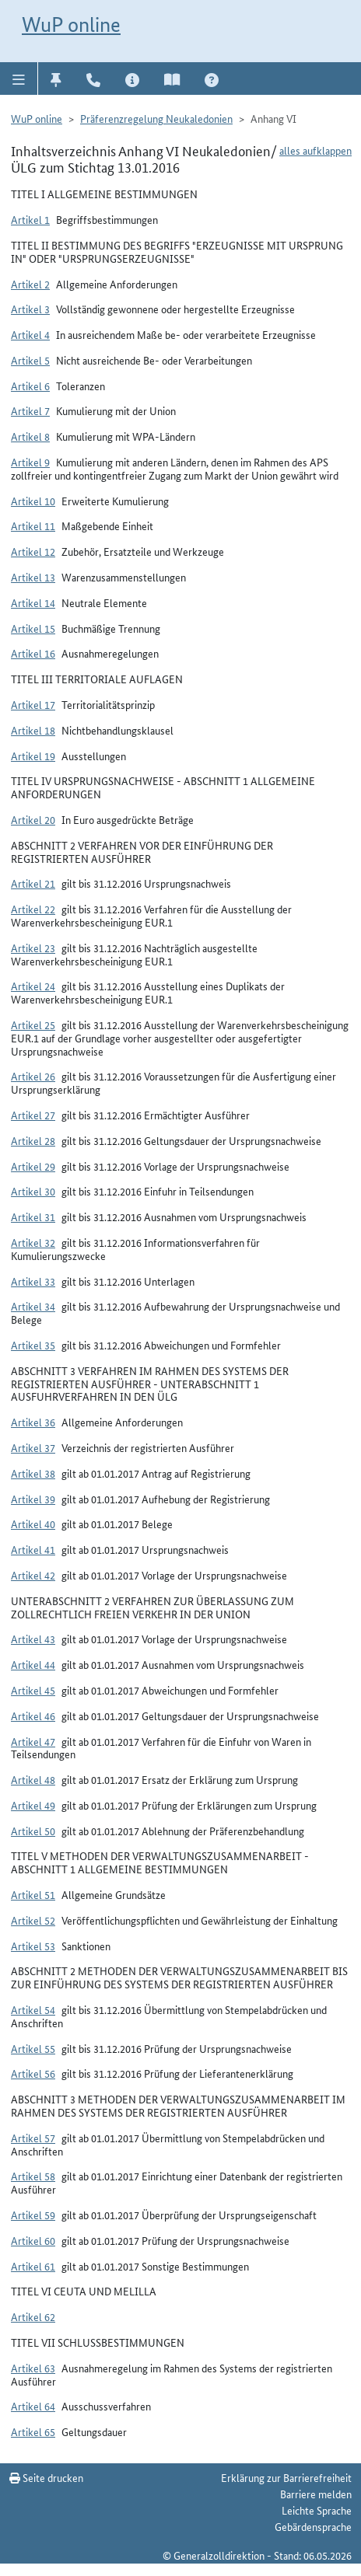 This screenshot has width=361, height=2576. I want to click on Artikel 64 [button], so click(33, 2406).